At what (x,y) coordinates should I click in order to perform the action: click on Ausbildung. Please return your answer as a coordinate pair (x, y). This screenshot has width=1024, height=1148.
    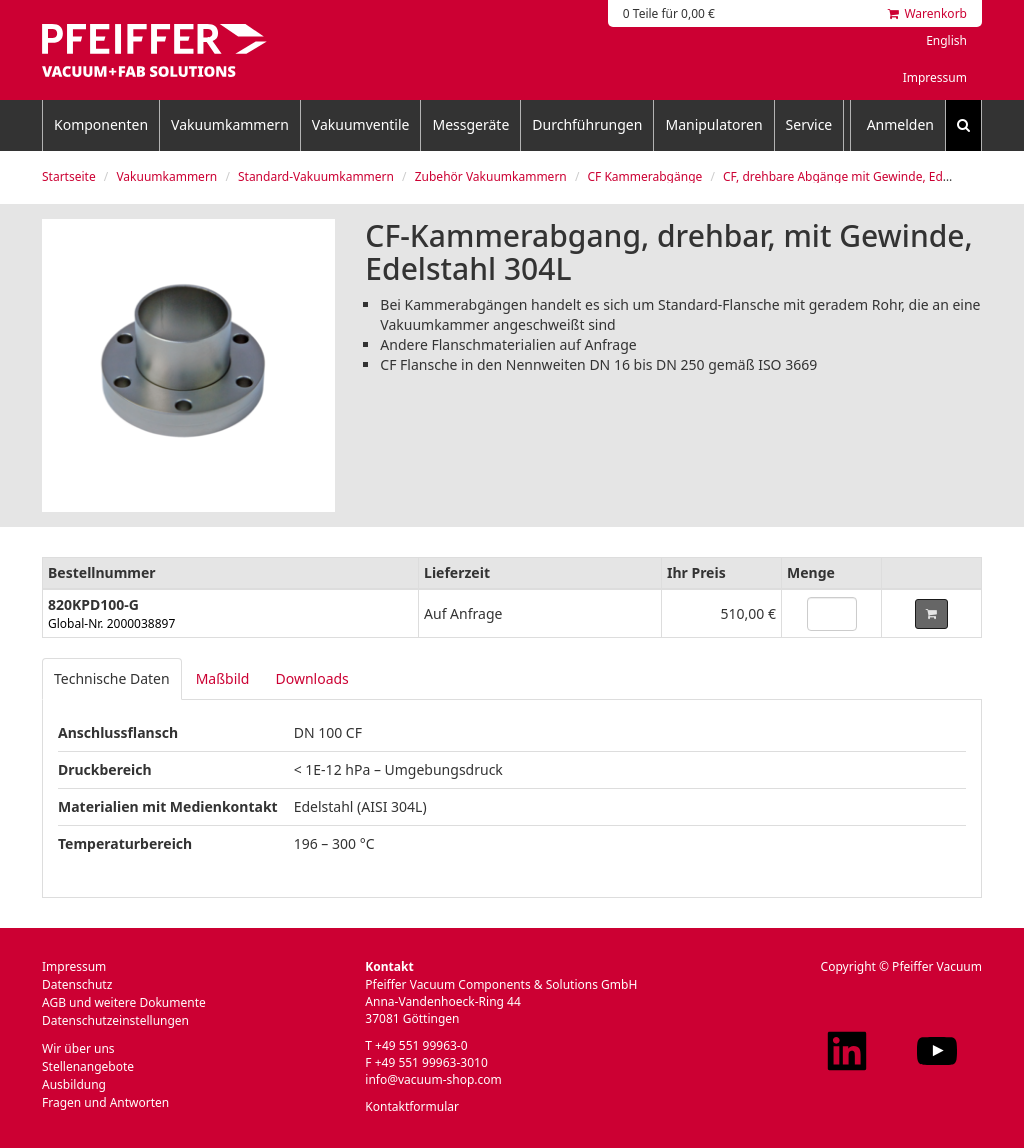
    Looking at the image, I should click on (74, 1084).